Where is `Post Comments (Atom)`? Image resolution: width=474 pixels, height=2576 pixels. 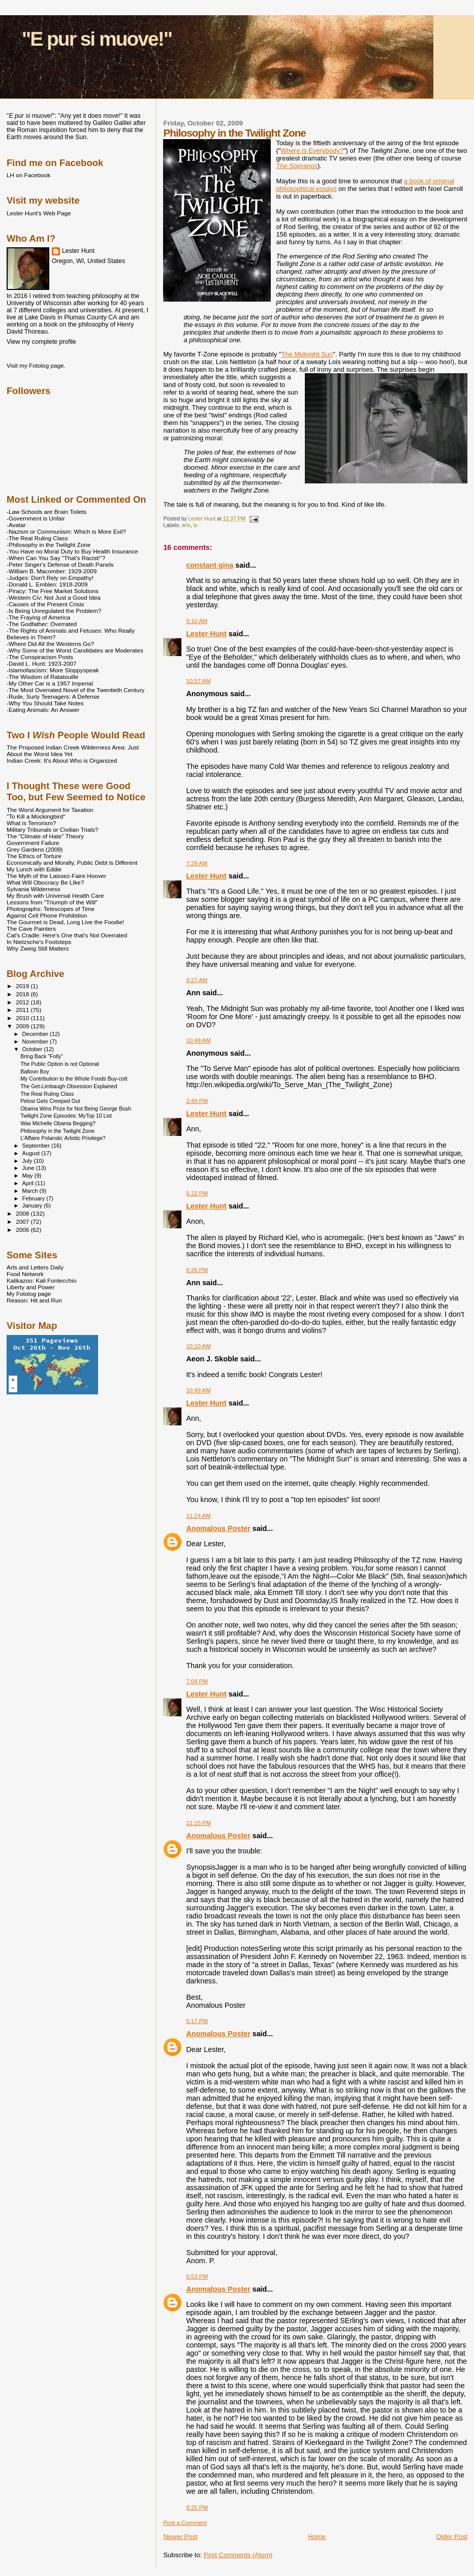 Post Comments (Atom) is located at coordinates (238, 2555).